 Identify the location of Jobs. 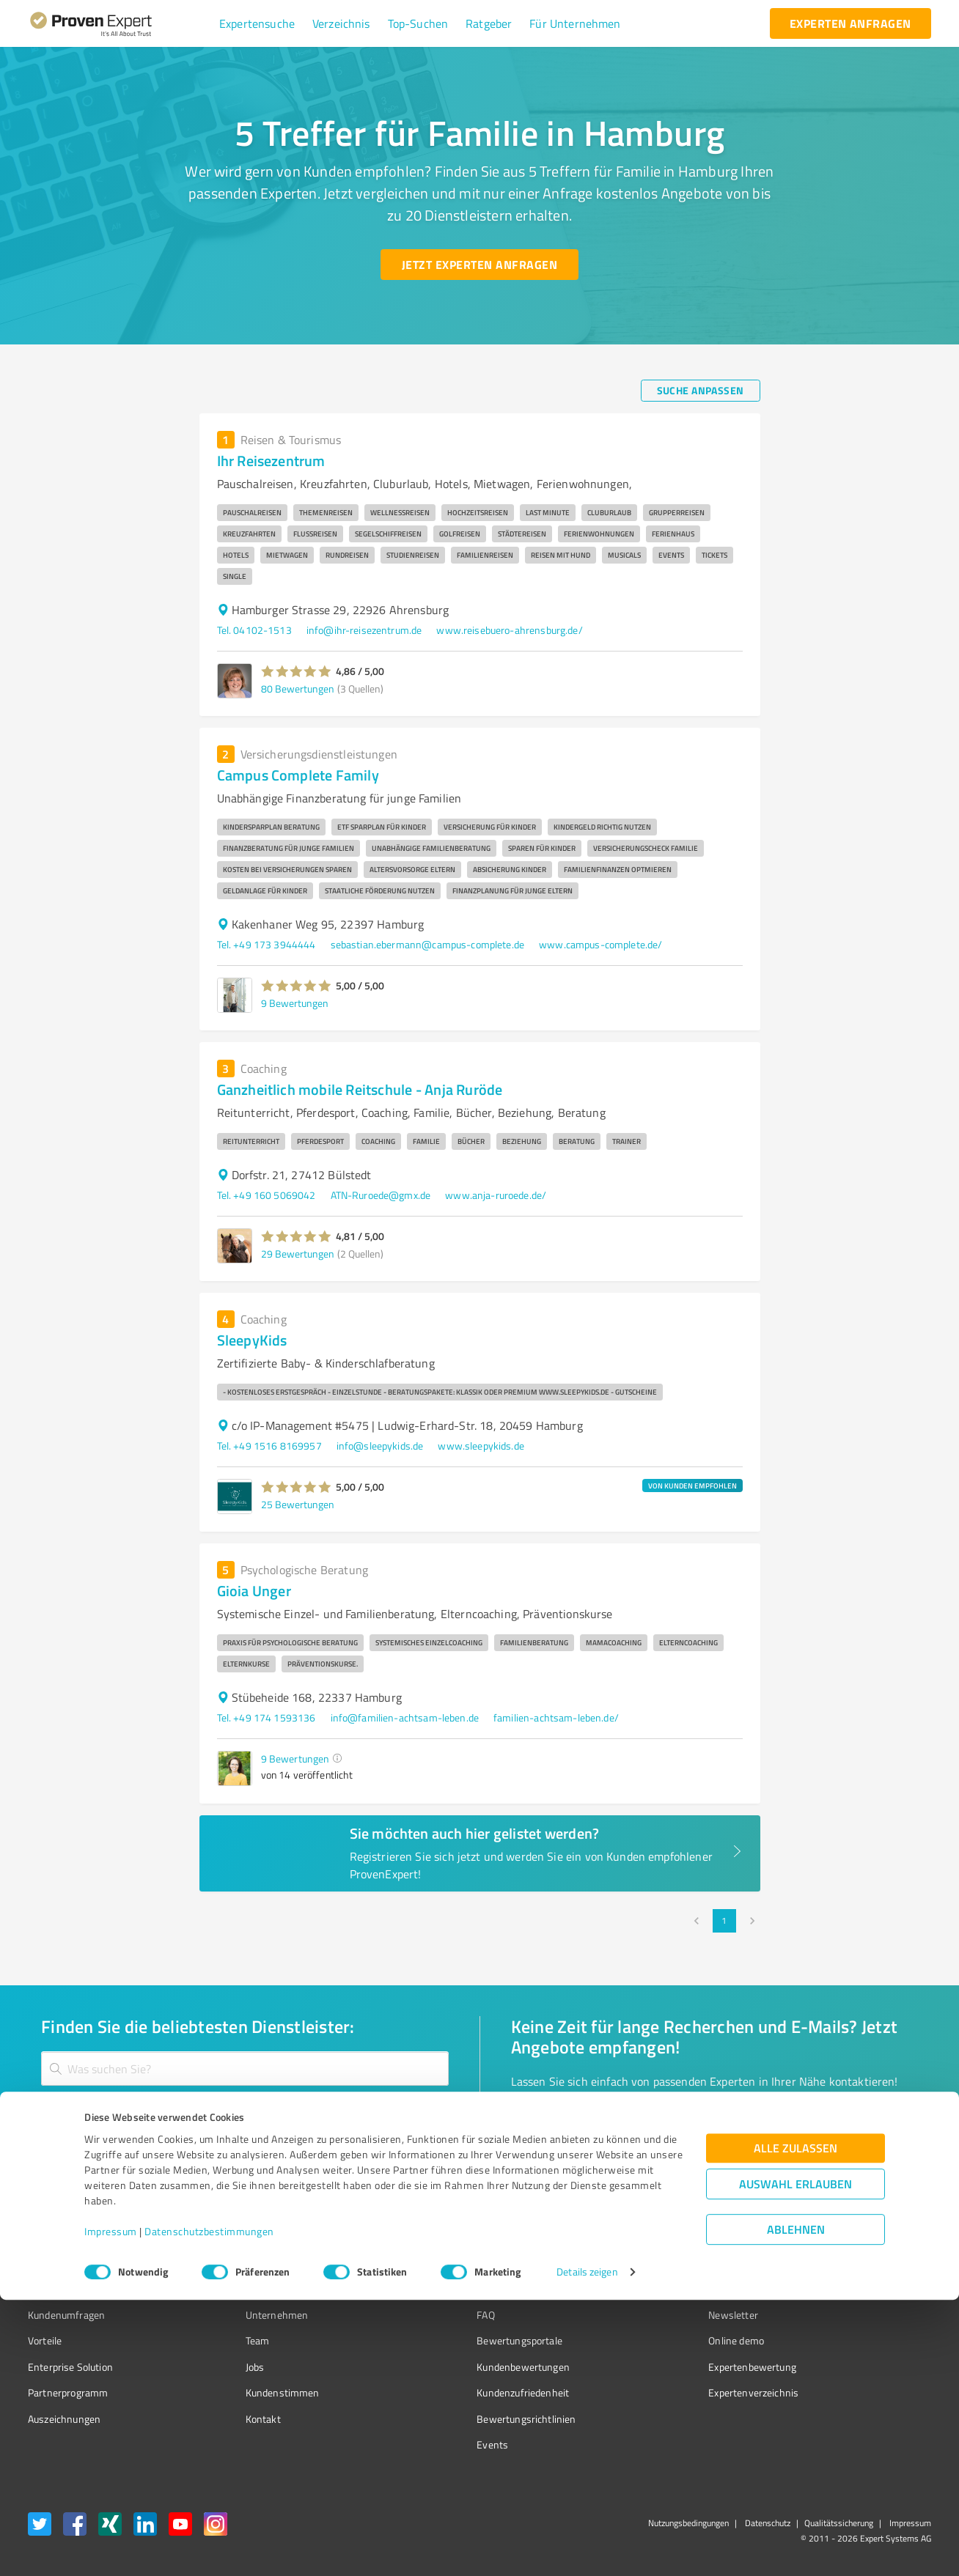
(227, 2367).